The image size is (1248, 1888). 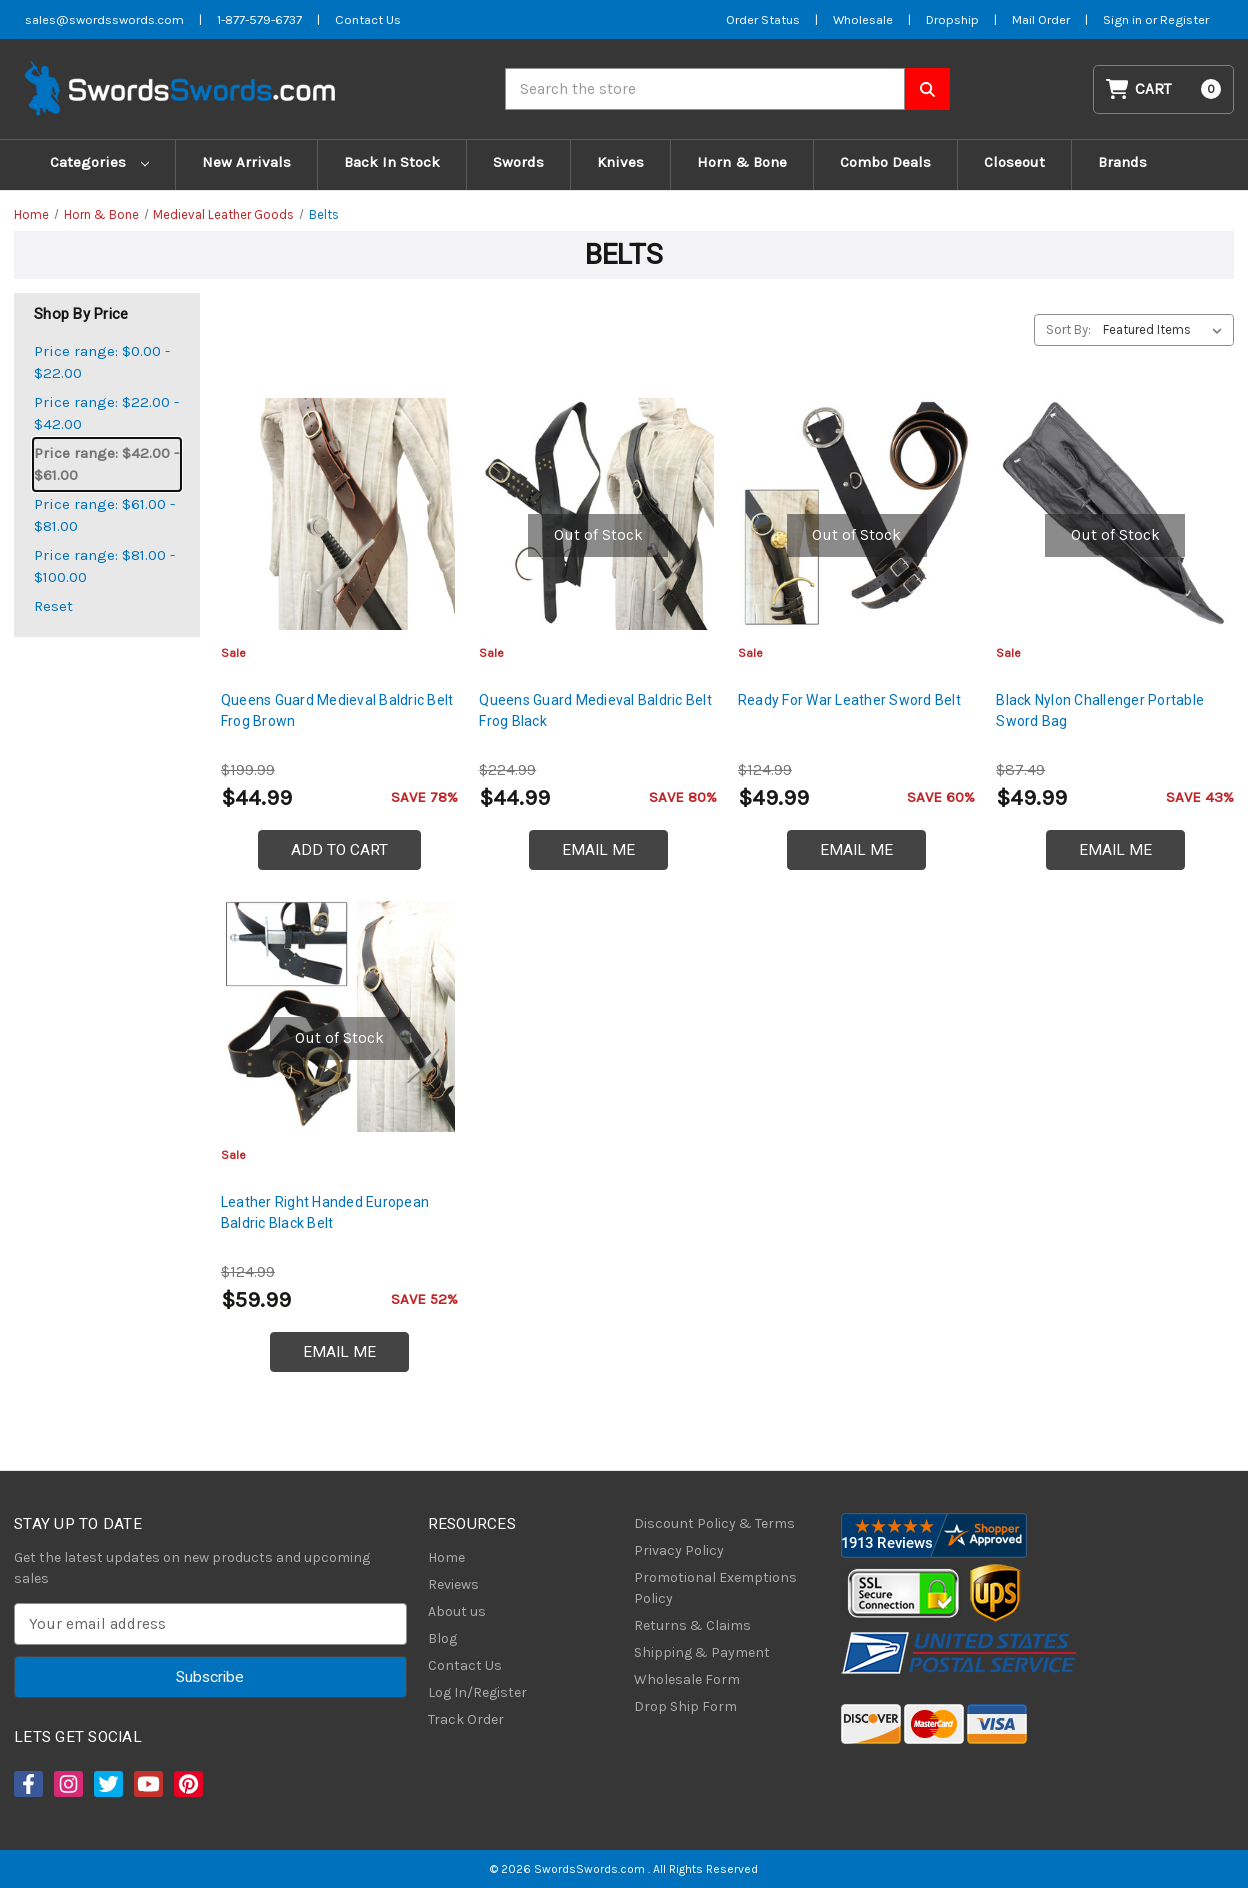 I want to click on 1-877-579-6737 [Phone SwordsSwords], so click(x=259, y=19).